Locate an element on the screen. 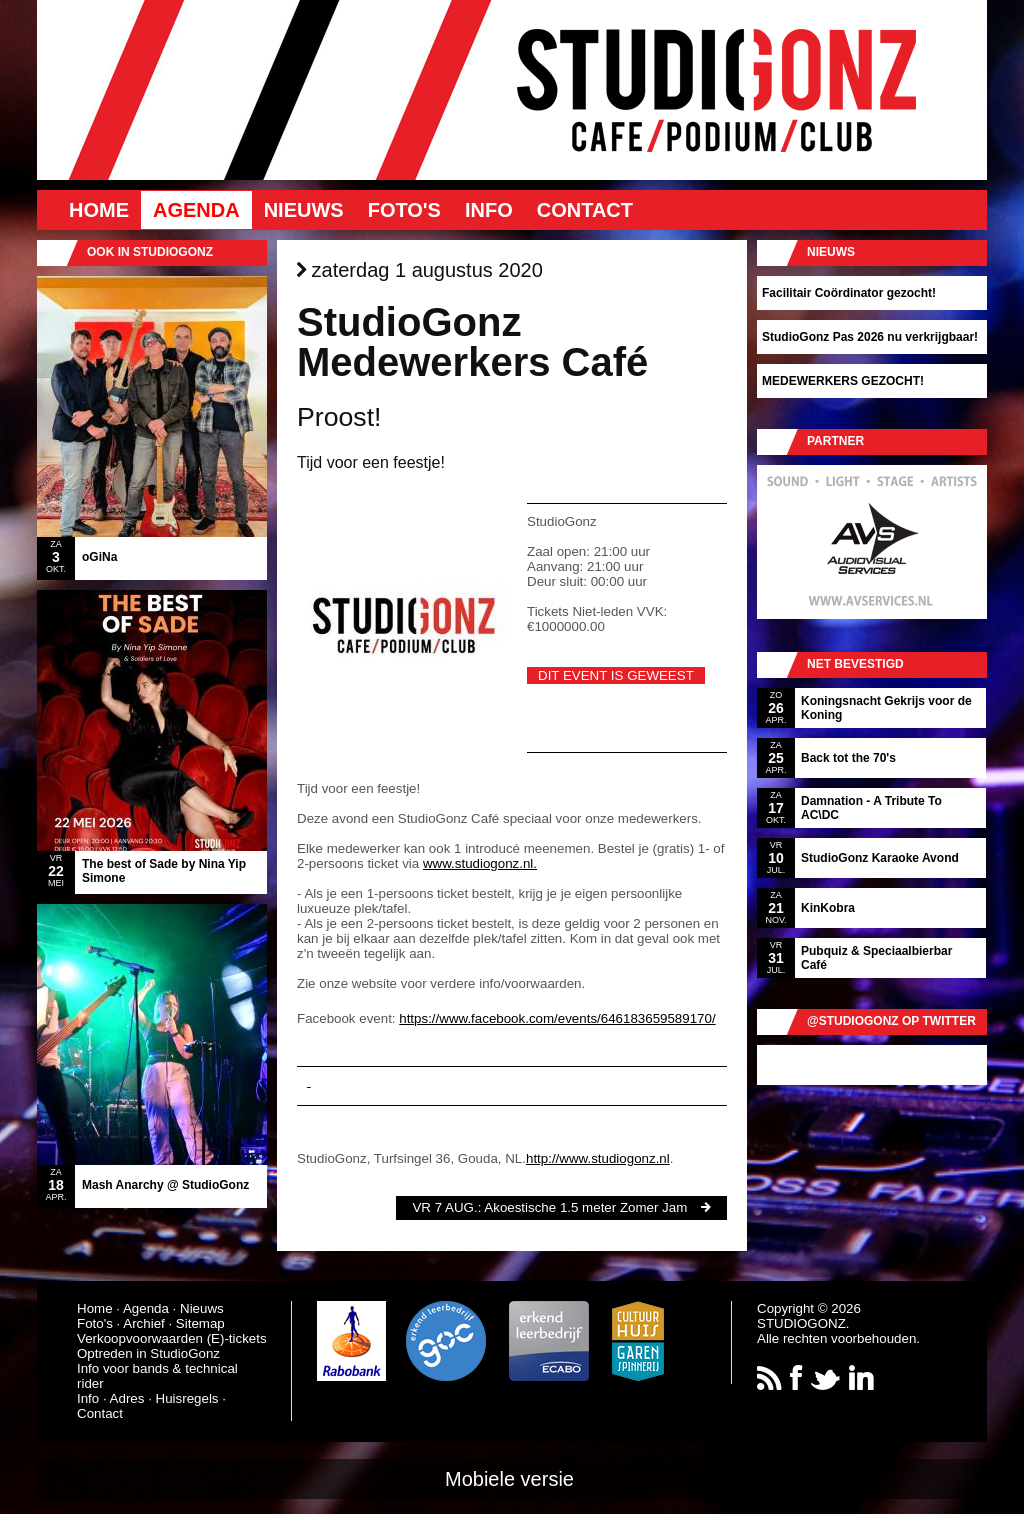  Huisregels is located at coordinates (187, 1398).